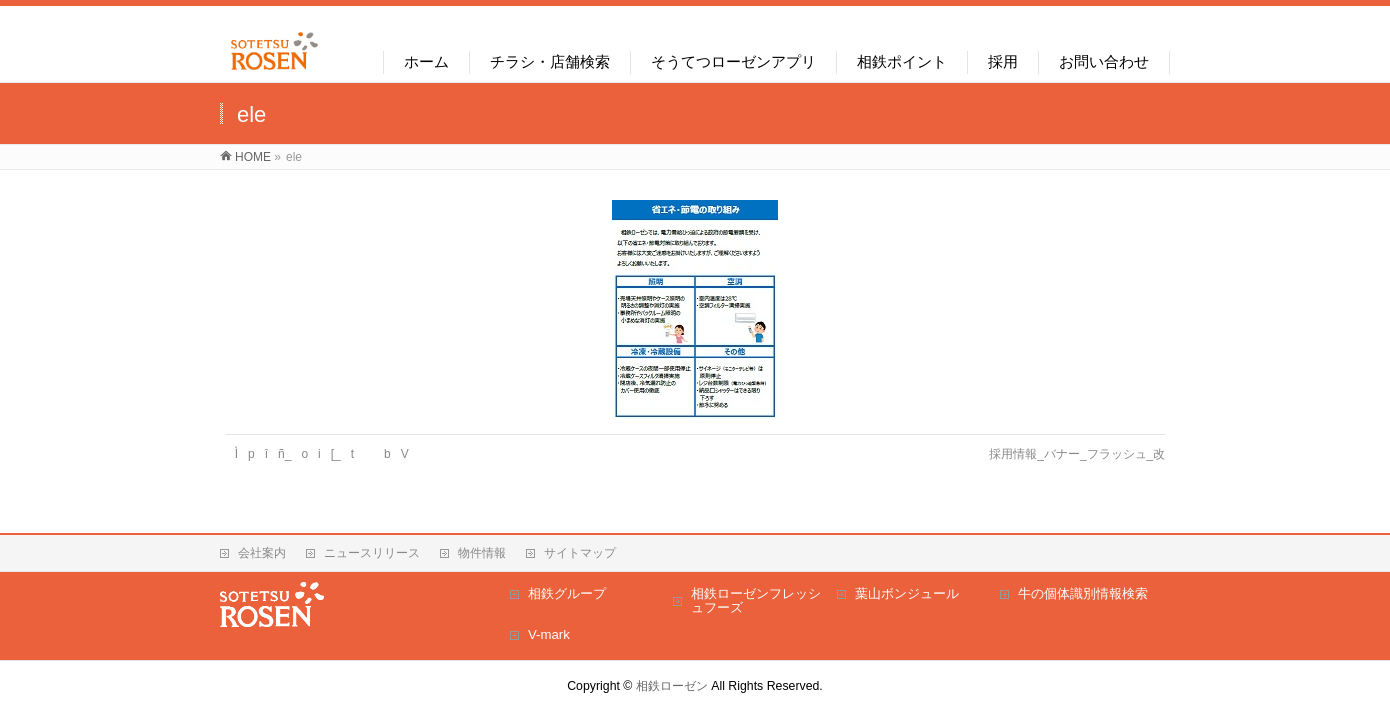 The height and width of the screenshot is (727, 1390). Describe the element at coordinates (262, 553) in the screenshot. I see `会社案内` at that location.